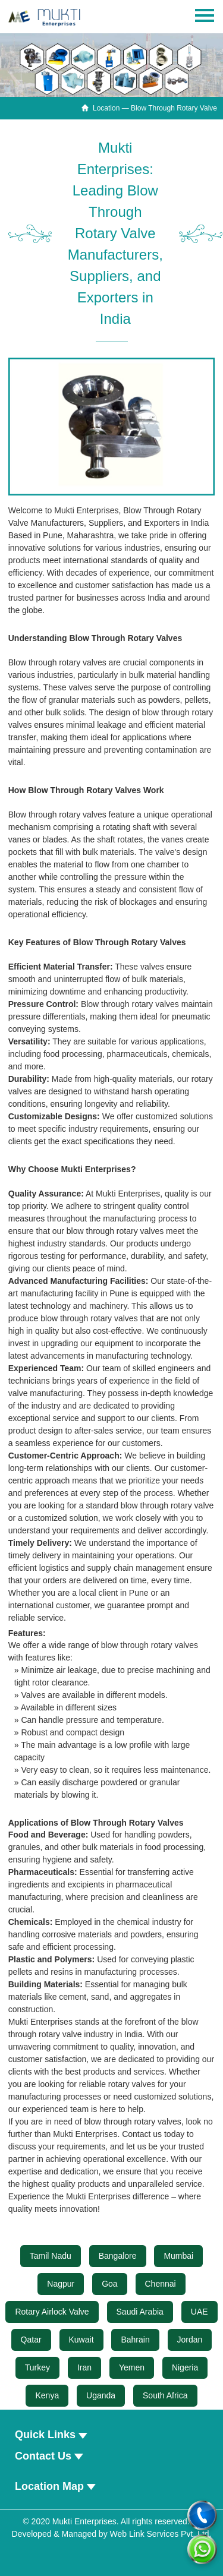 The height and width of the screenshot is (2576, 223). I want to click on Bahrain, so click(135, 2339).